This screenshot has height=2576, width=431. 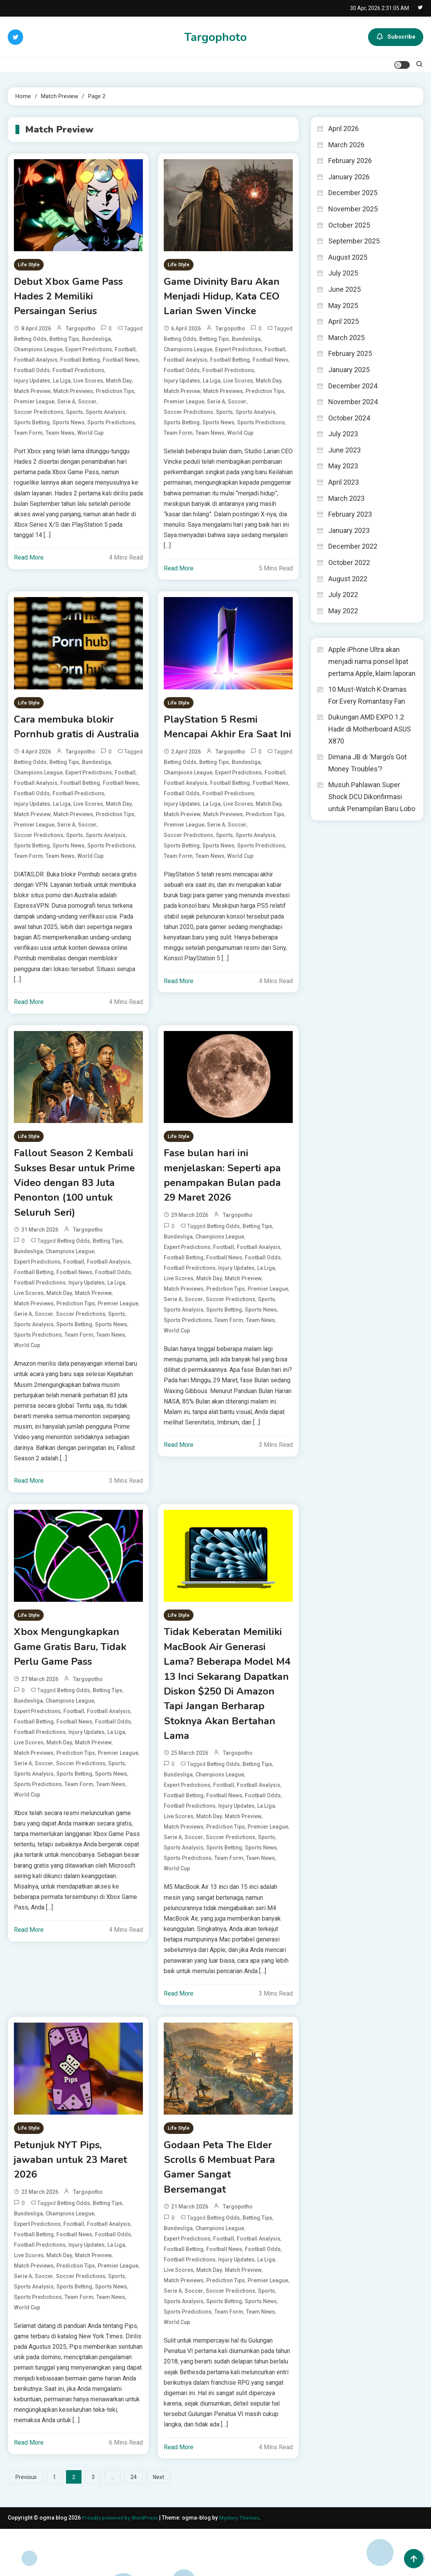 What do you see at coordinates (350, 514) in the screenshot?
I see `February 2023` at bounding box center [350, 514].